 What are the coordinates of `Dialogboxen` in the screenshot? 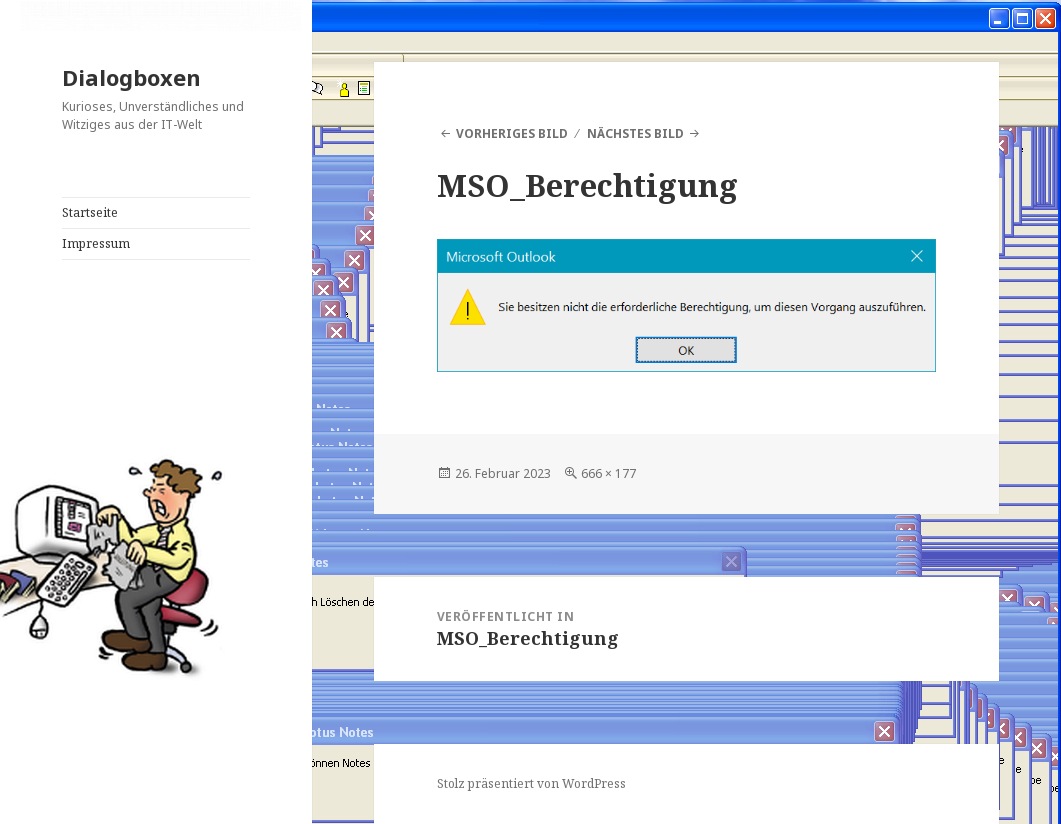 It's located at (131, 77).